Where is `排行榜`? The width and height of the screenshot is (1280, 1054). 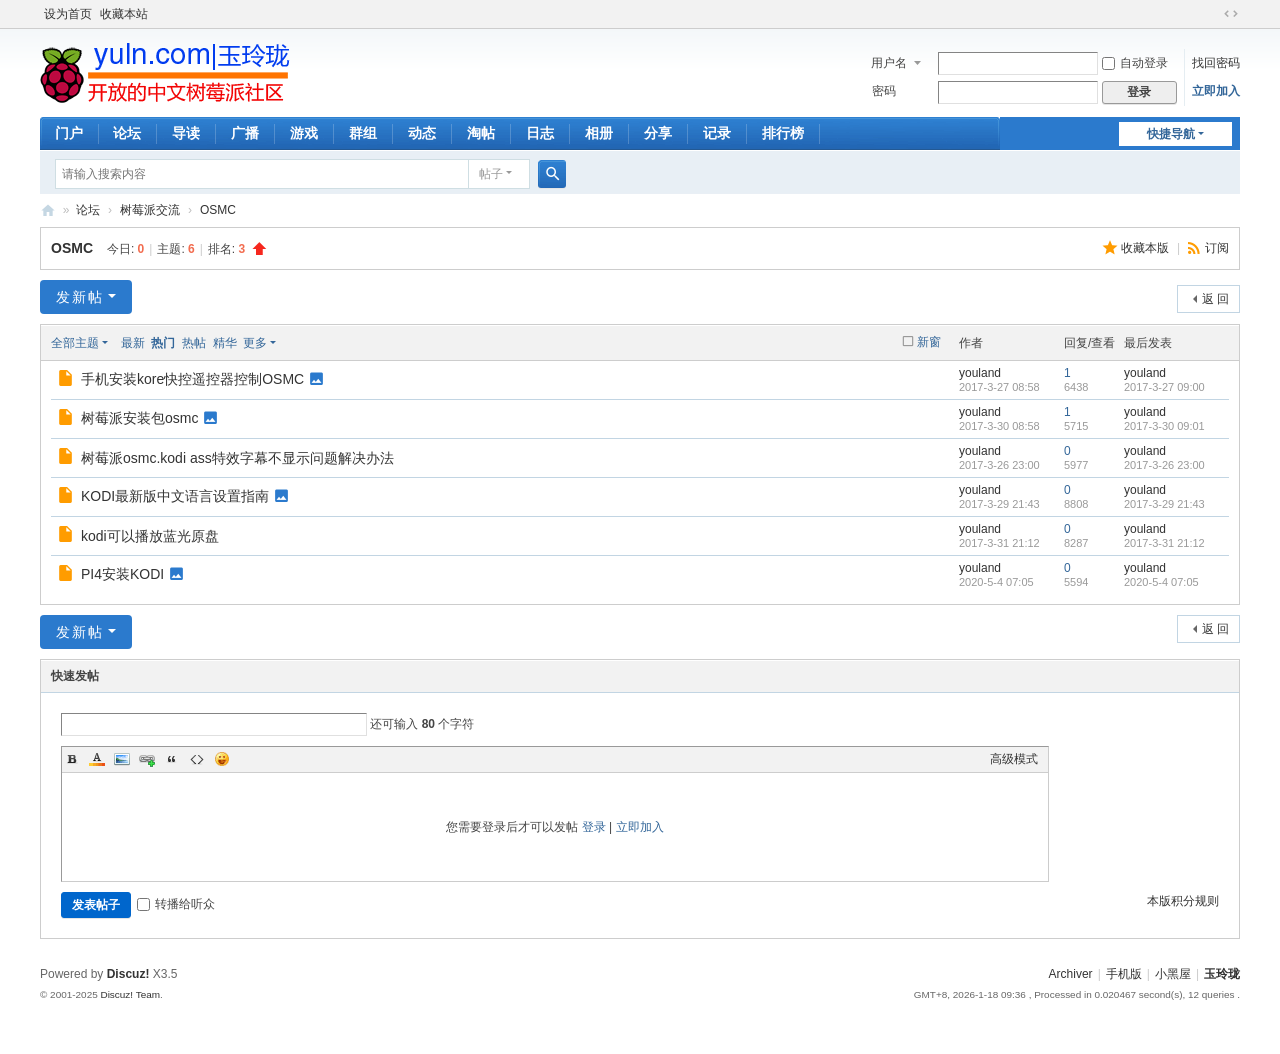 排行榜 is located at coordinates (783, 133).